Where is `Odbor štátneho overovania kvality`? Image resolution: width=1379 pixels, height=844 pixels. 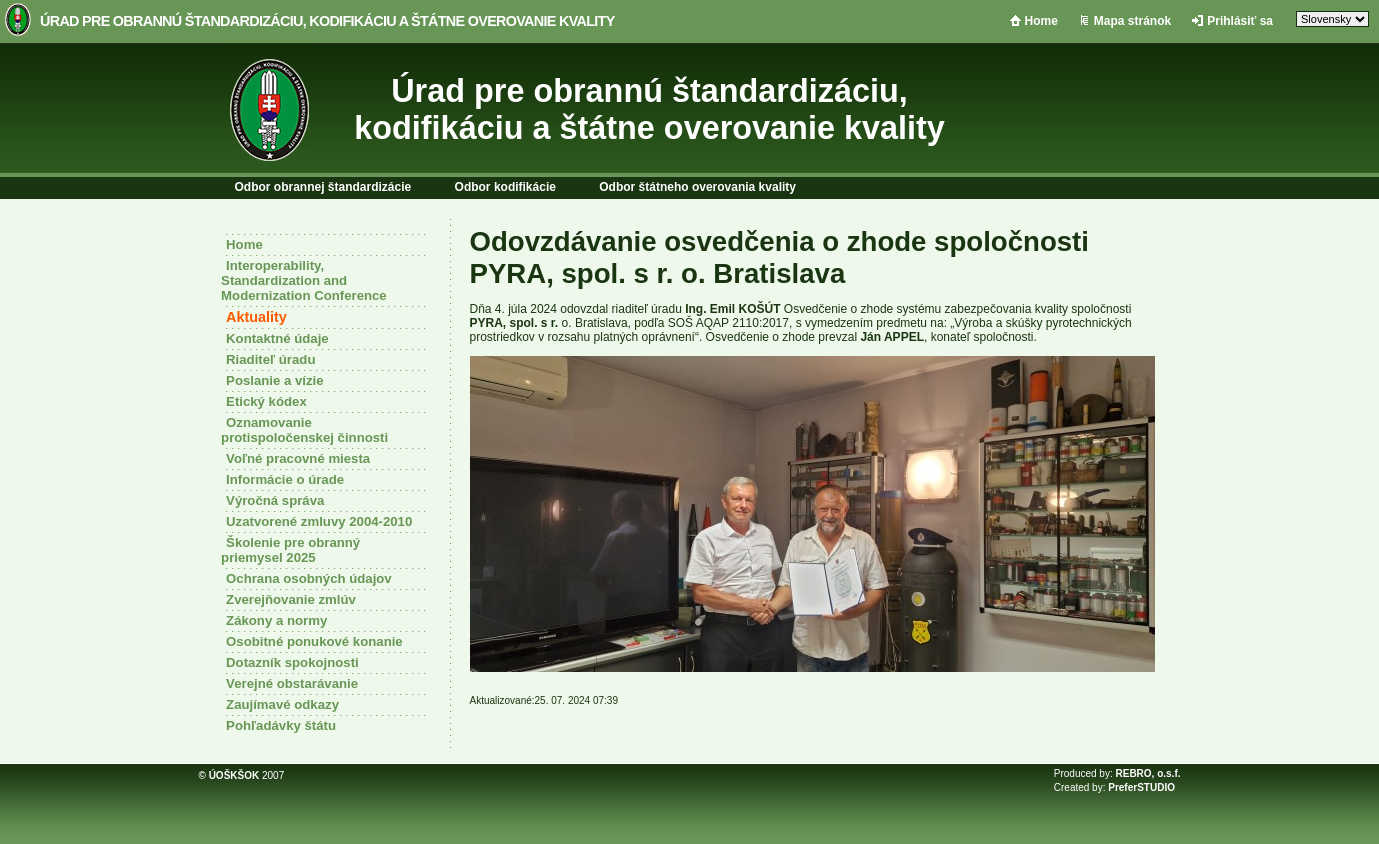 Odbor štátneho overovania kvality is located at coordinates (697, 187).